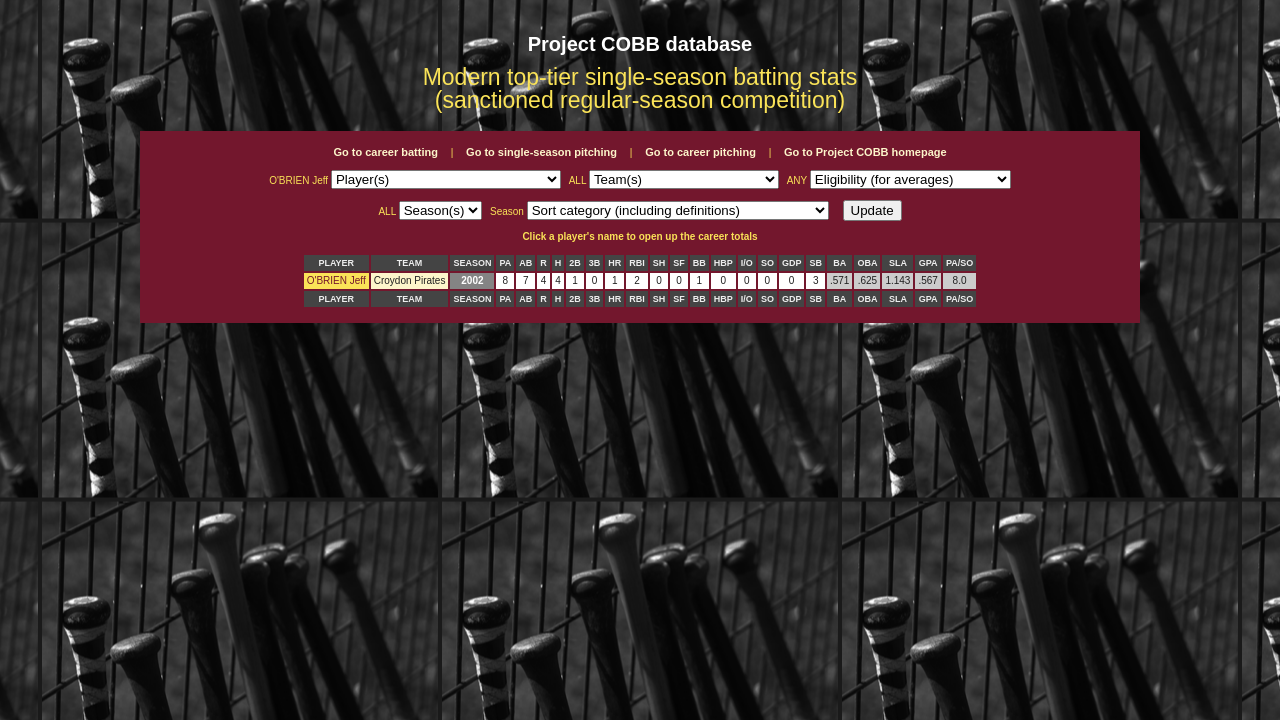 This screenshot has width=1280, height=720. What do you see at coordinates (679, 263) in the screenshot?
I see `SF` at bounding box center [679, 263].